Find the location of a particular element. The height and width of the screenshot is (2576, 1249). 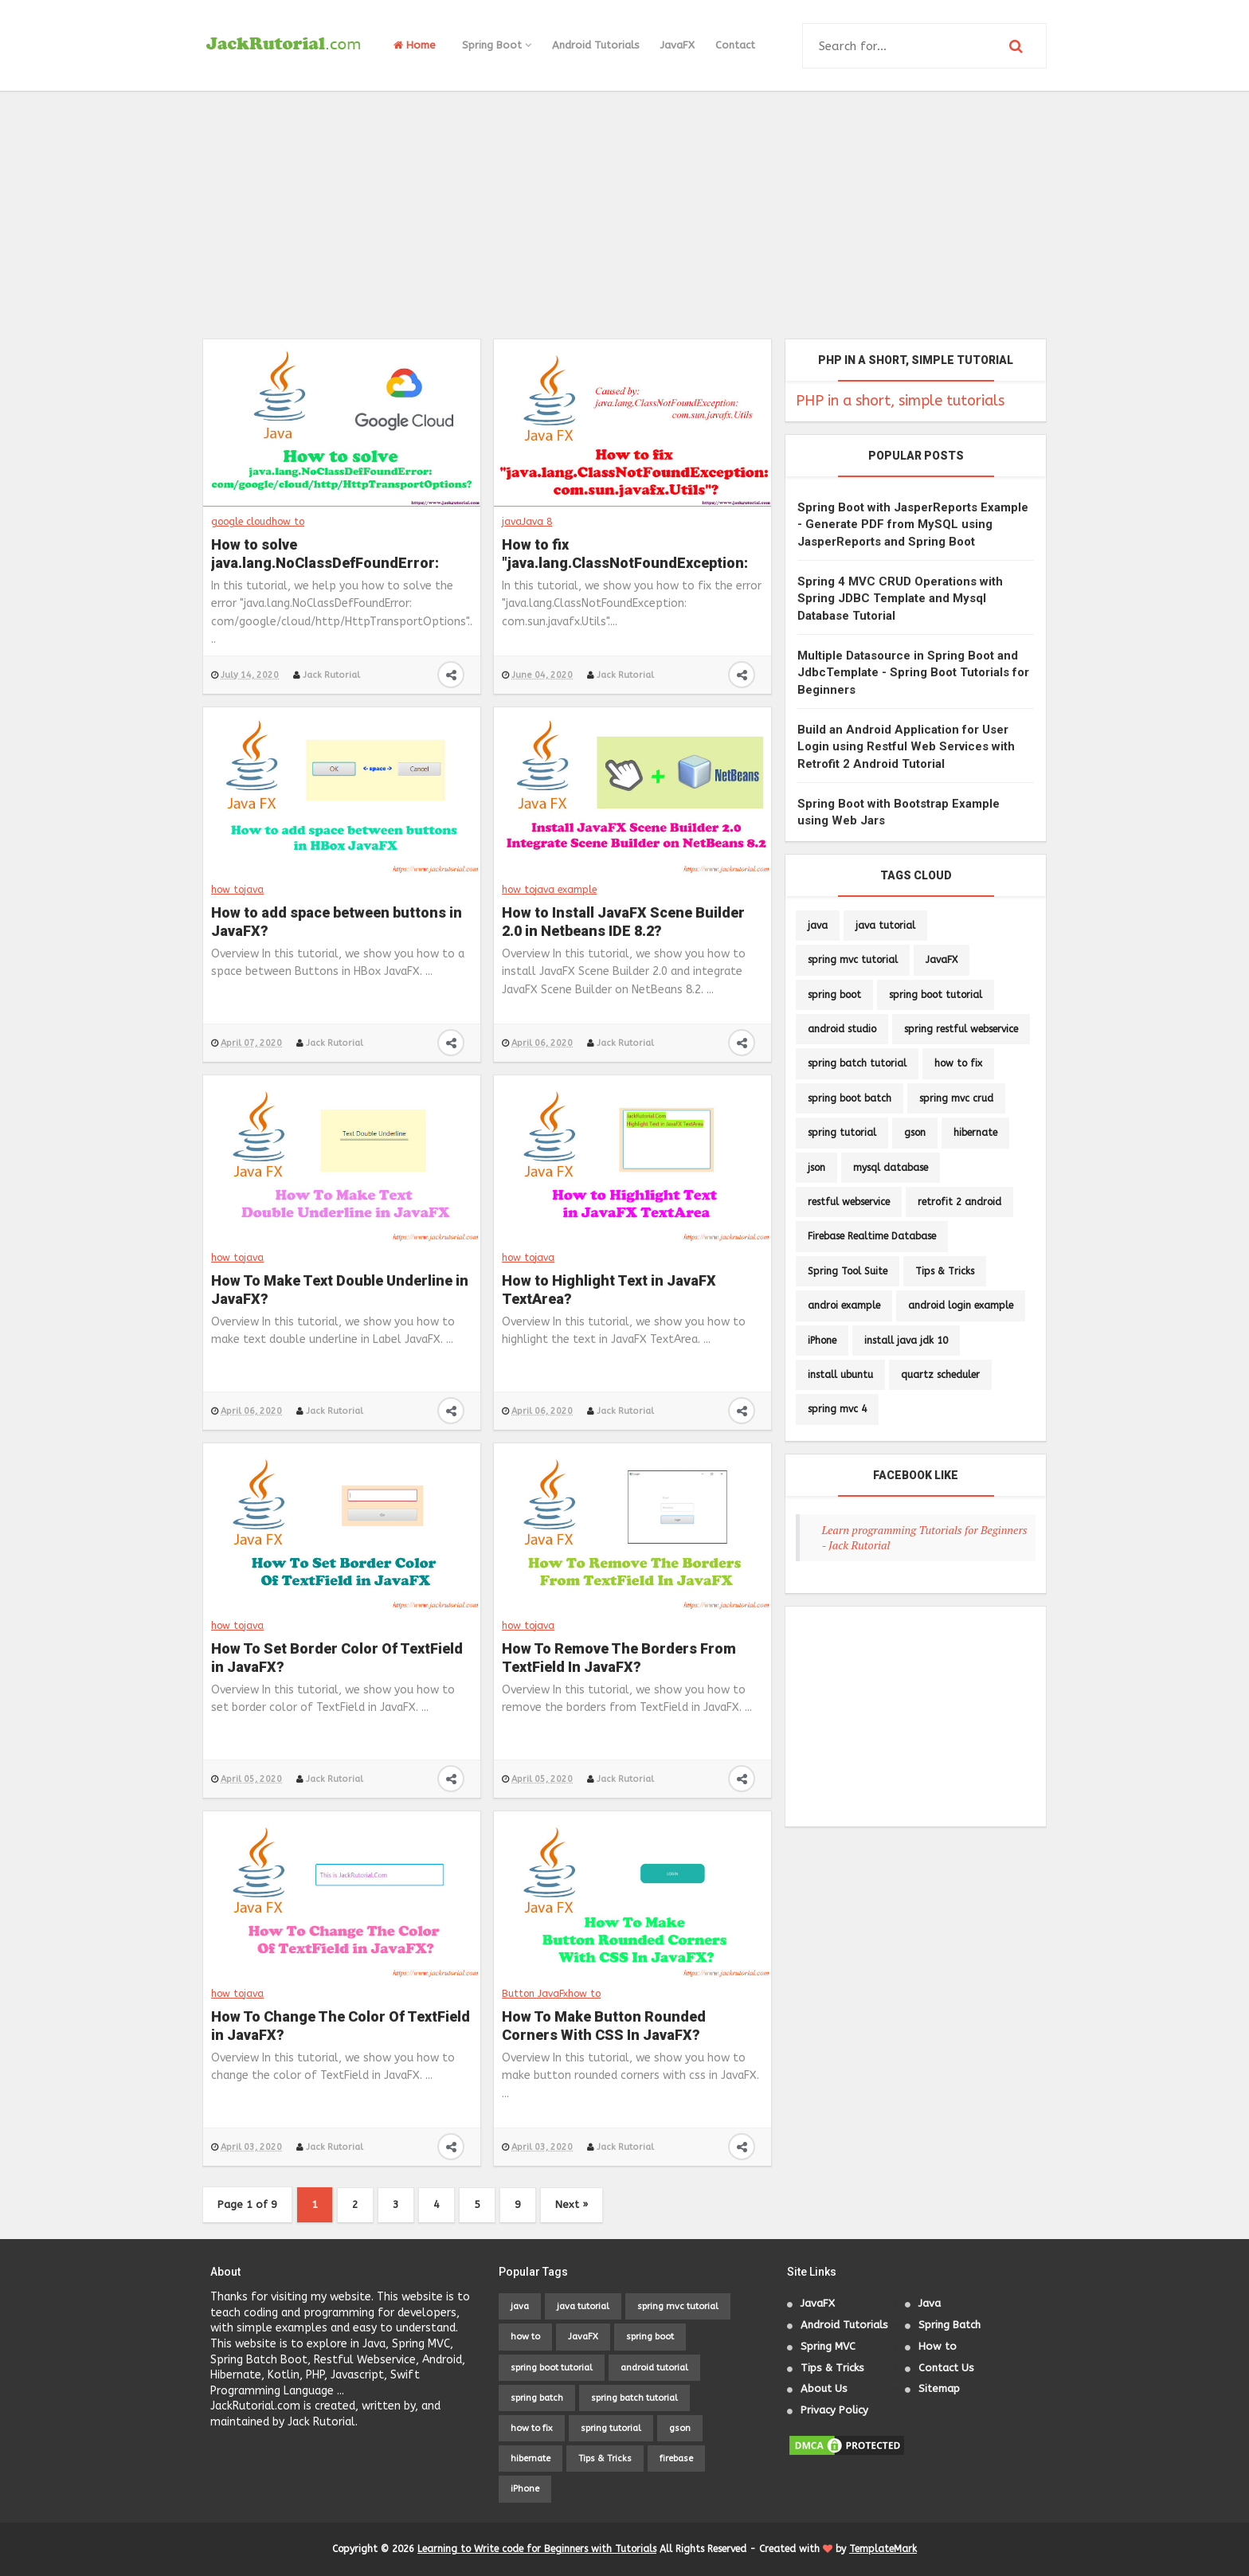

mysql database is located at coordinates (890, 1167).